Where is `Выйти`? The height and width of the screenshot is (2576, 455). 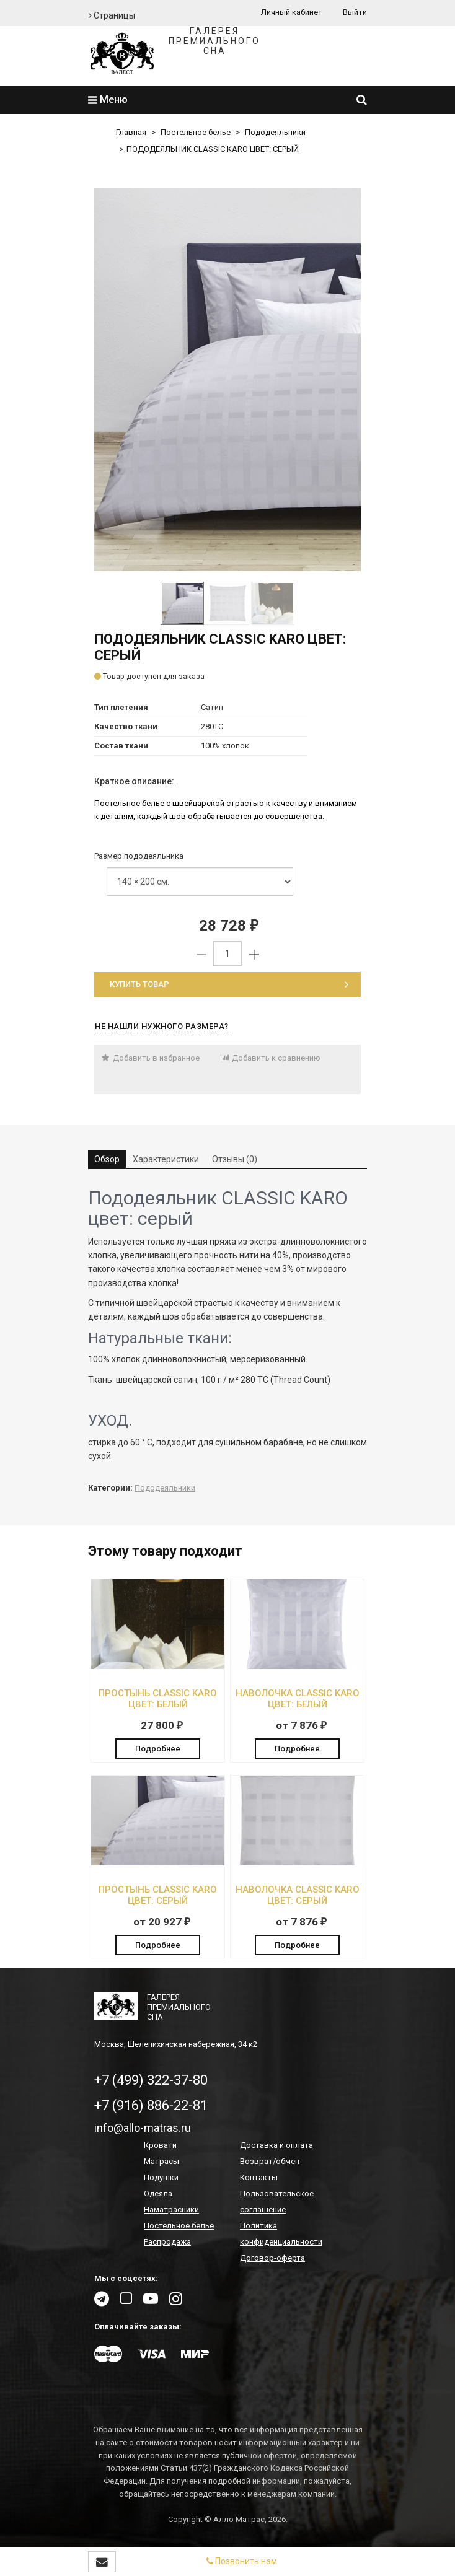
Выйти is located at coordinates (355, 12).